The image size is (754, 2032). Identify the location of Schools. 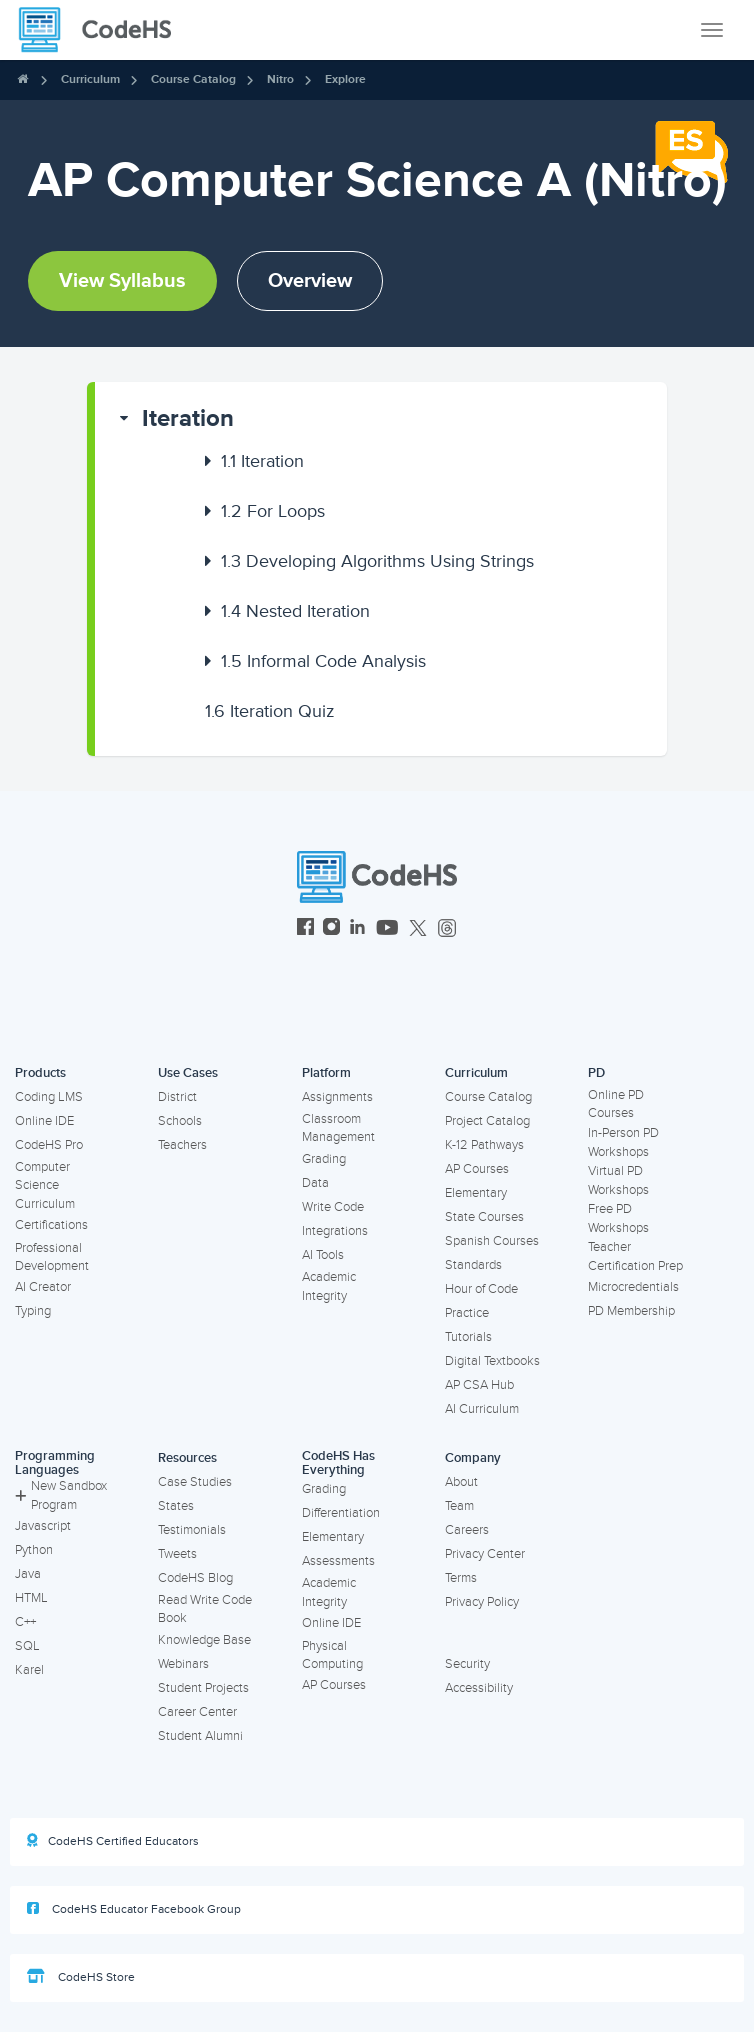
(180, 1121).